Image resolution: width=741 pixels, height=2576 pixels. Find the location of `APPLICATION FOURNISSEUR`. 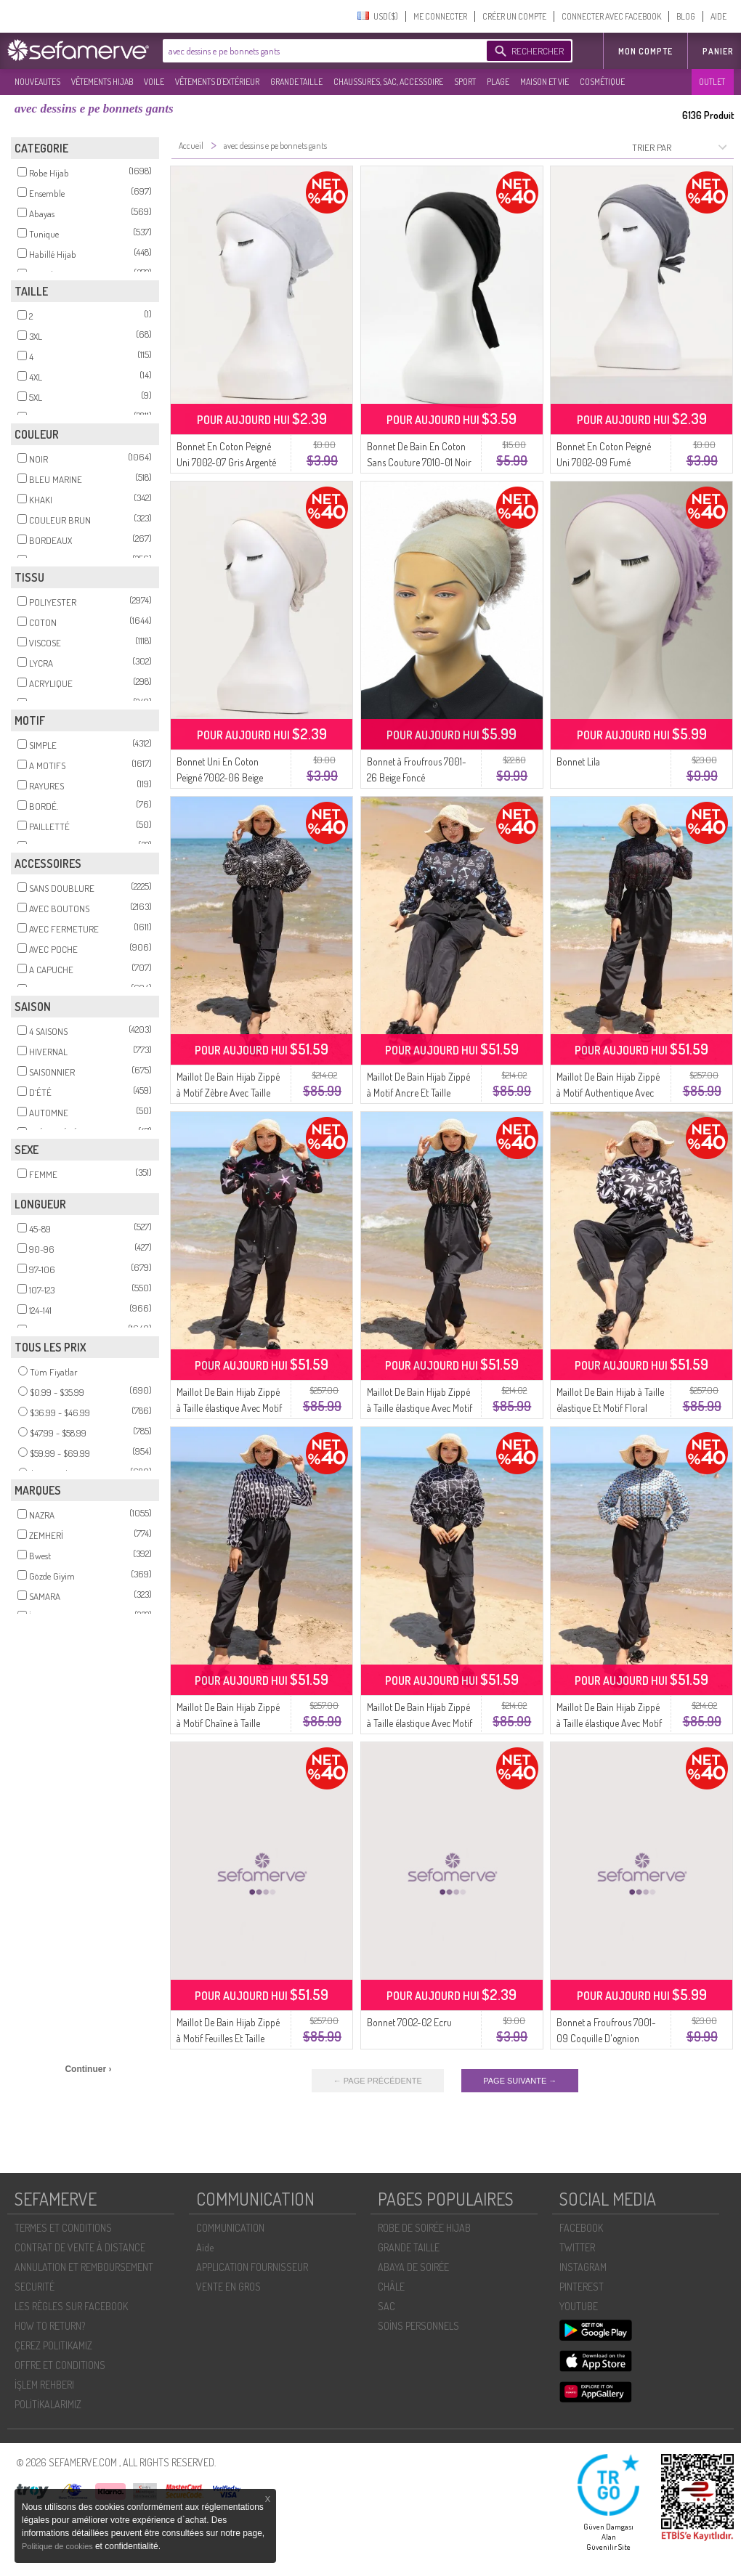

APPLICATION FOURNISSEUR is located at coordinates (252, 2267).